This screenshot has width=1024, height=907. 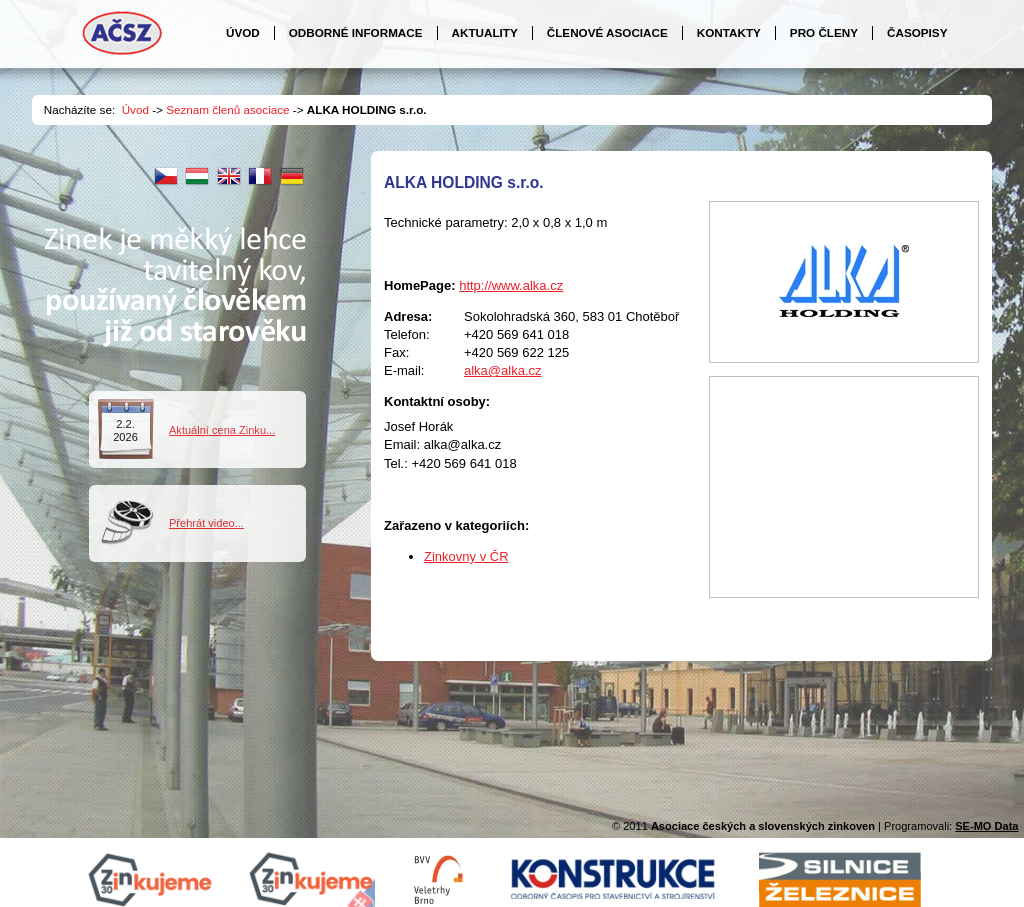 What do you see at coordinates (511, 285) in the screenshot?
I see `http://www.alka.cz` at bounding box center [511, 285].